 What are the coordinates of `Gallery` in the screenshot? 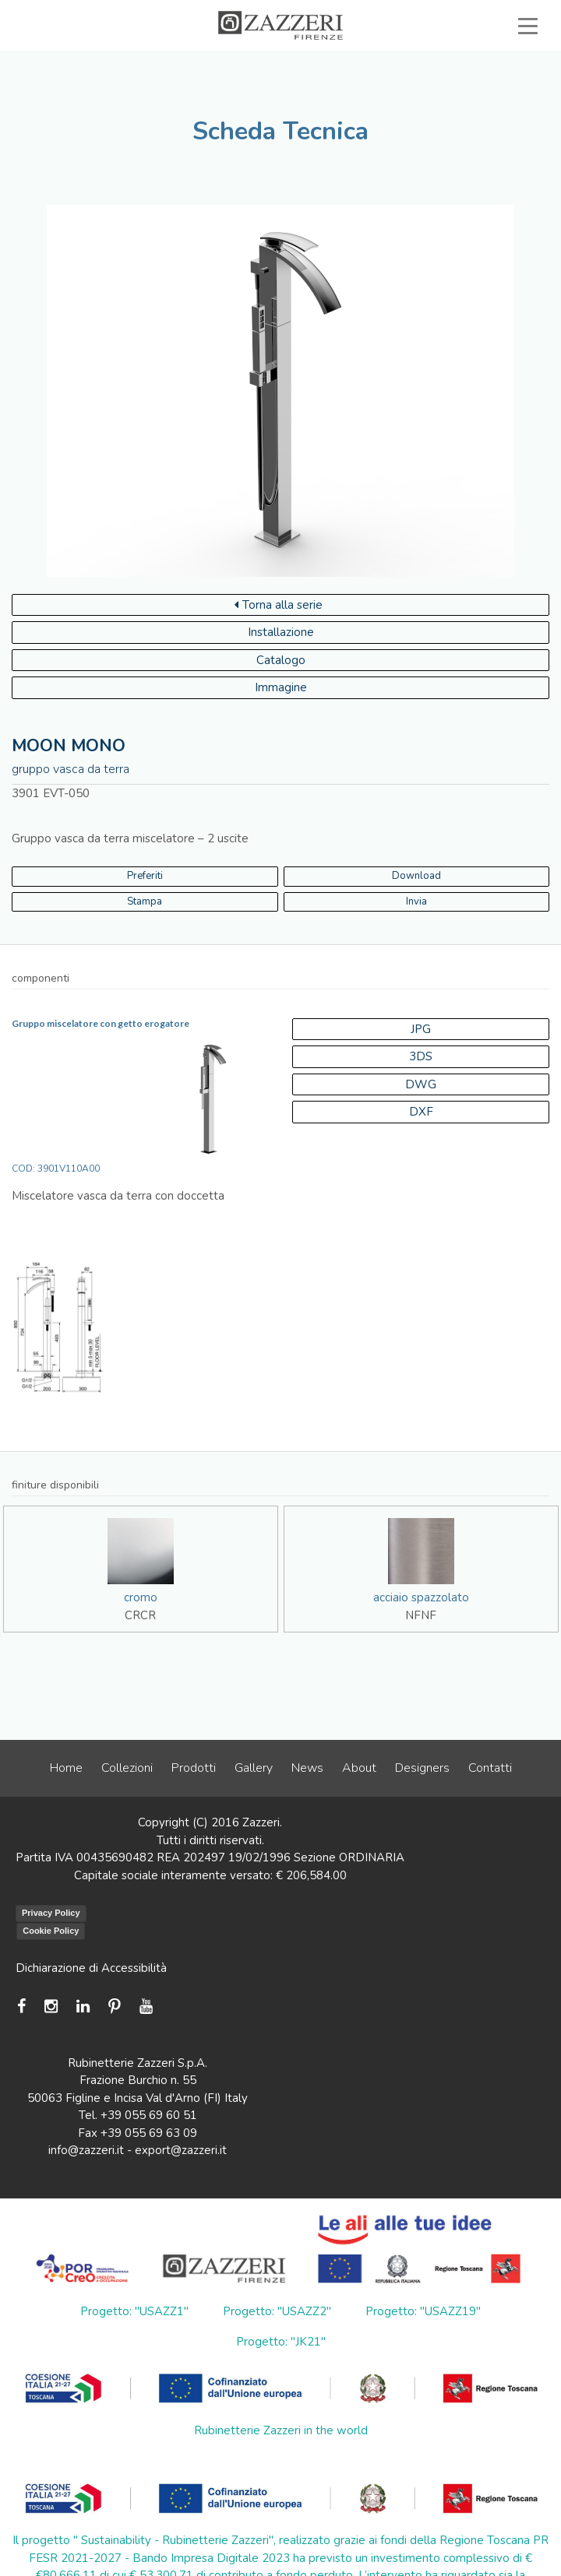 It's located at (254, 1767).